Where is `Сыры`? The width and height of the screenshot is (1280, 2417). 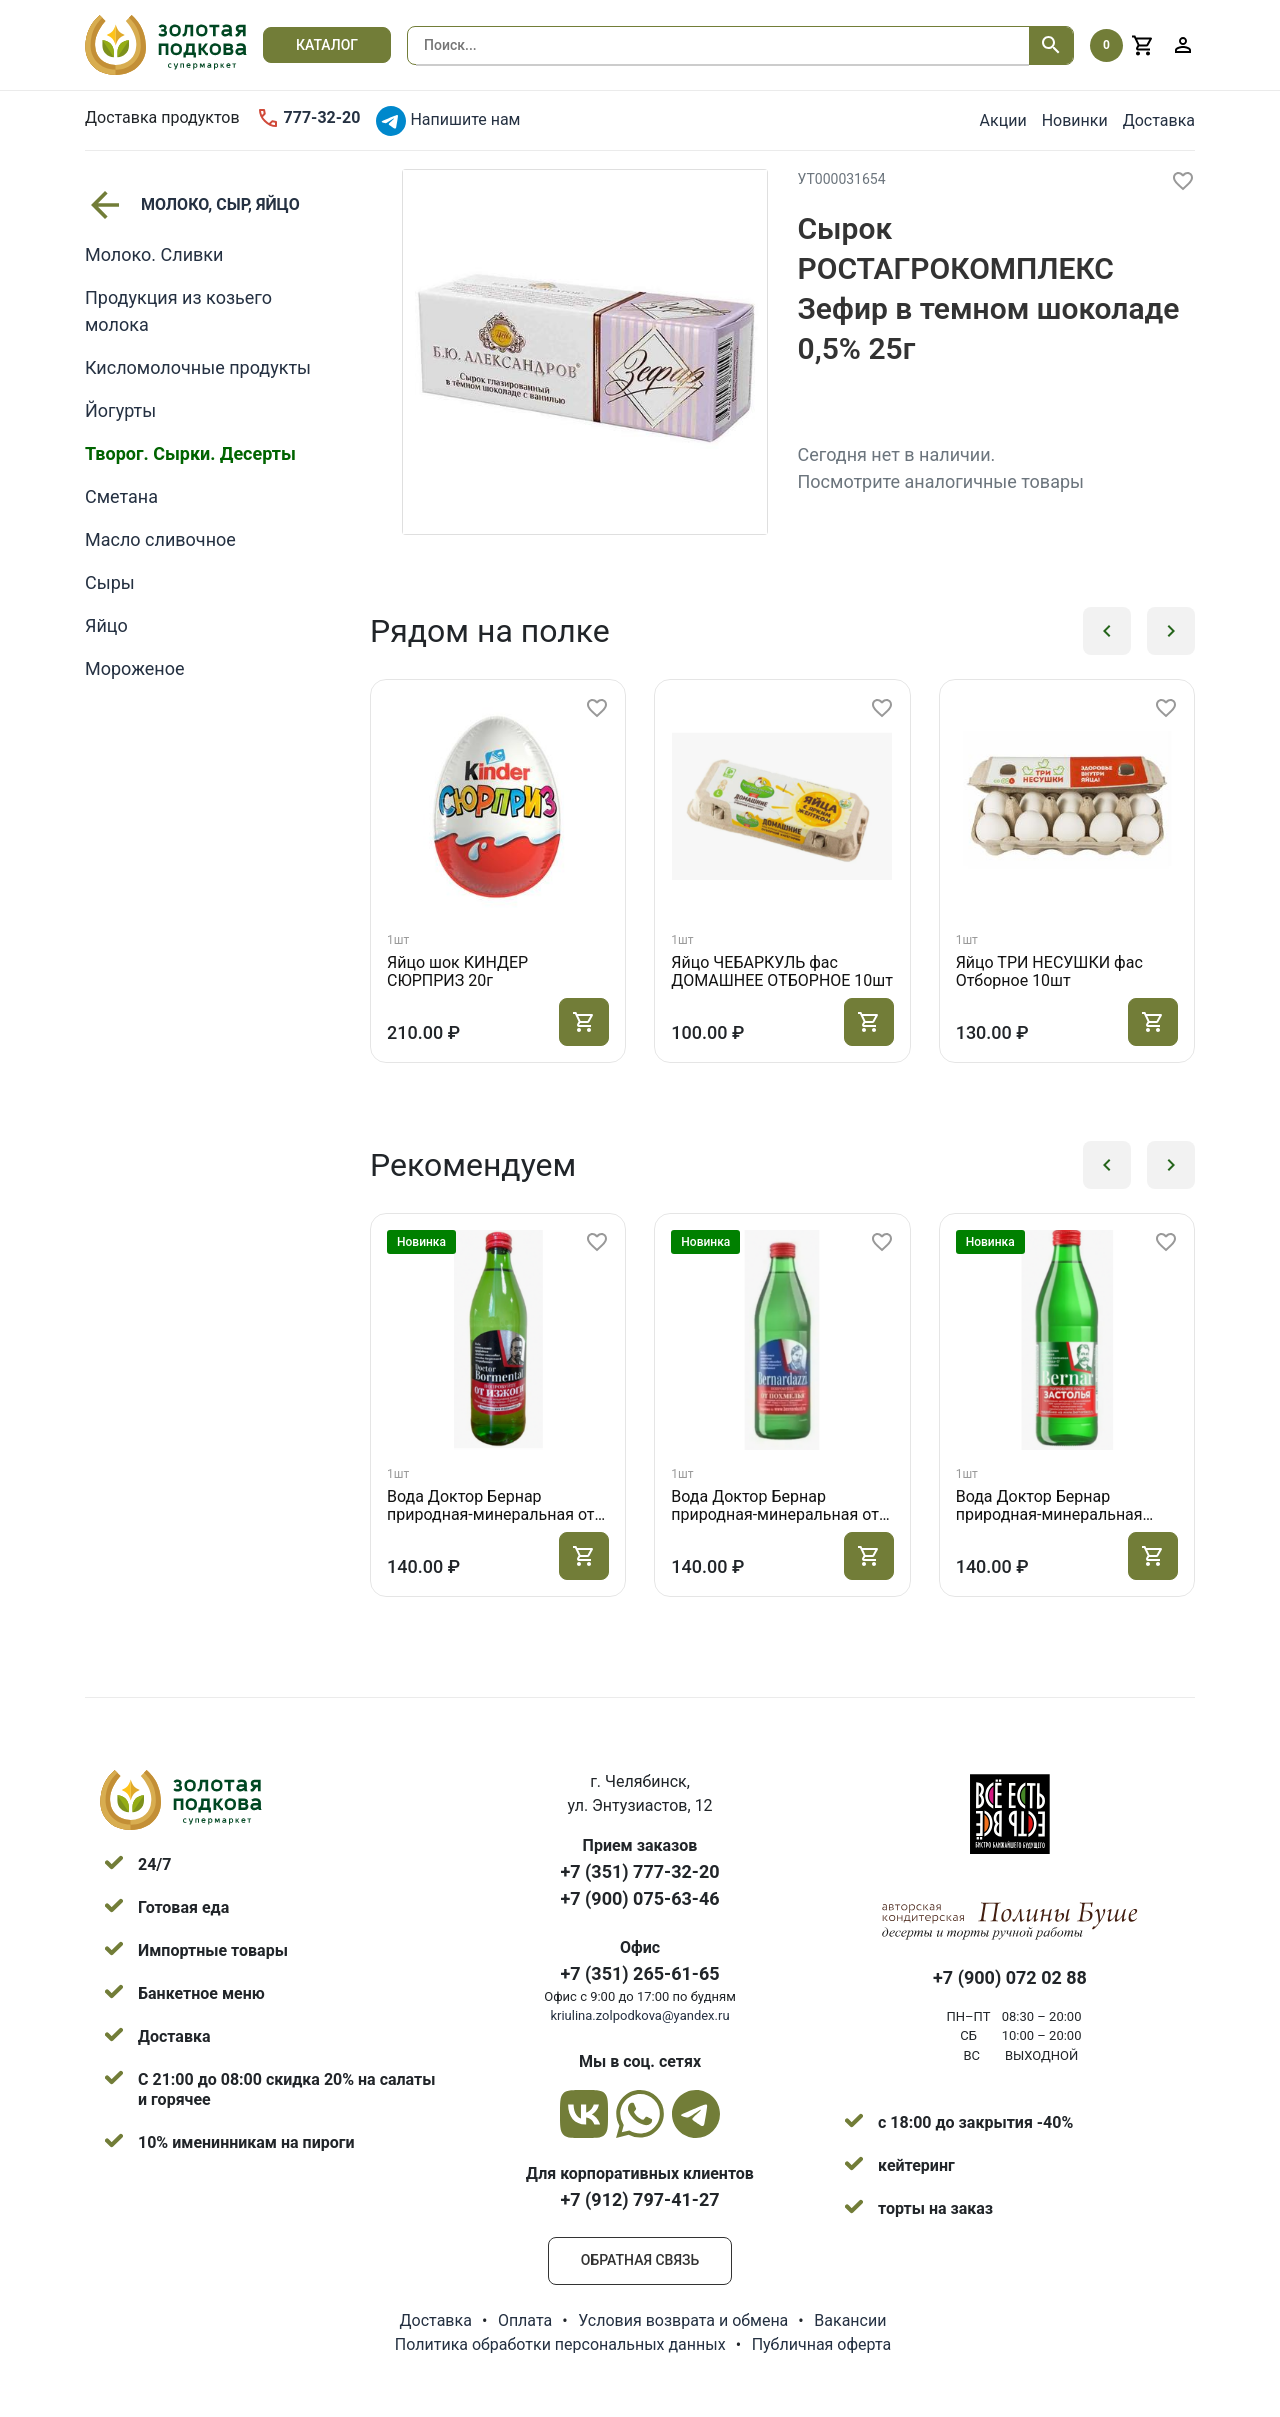
Сыры is located at coordinates (110, 582).